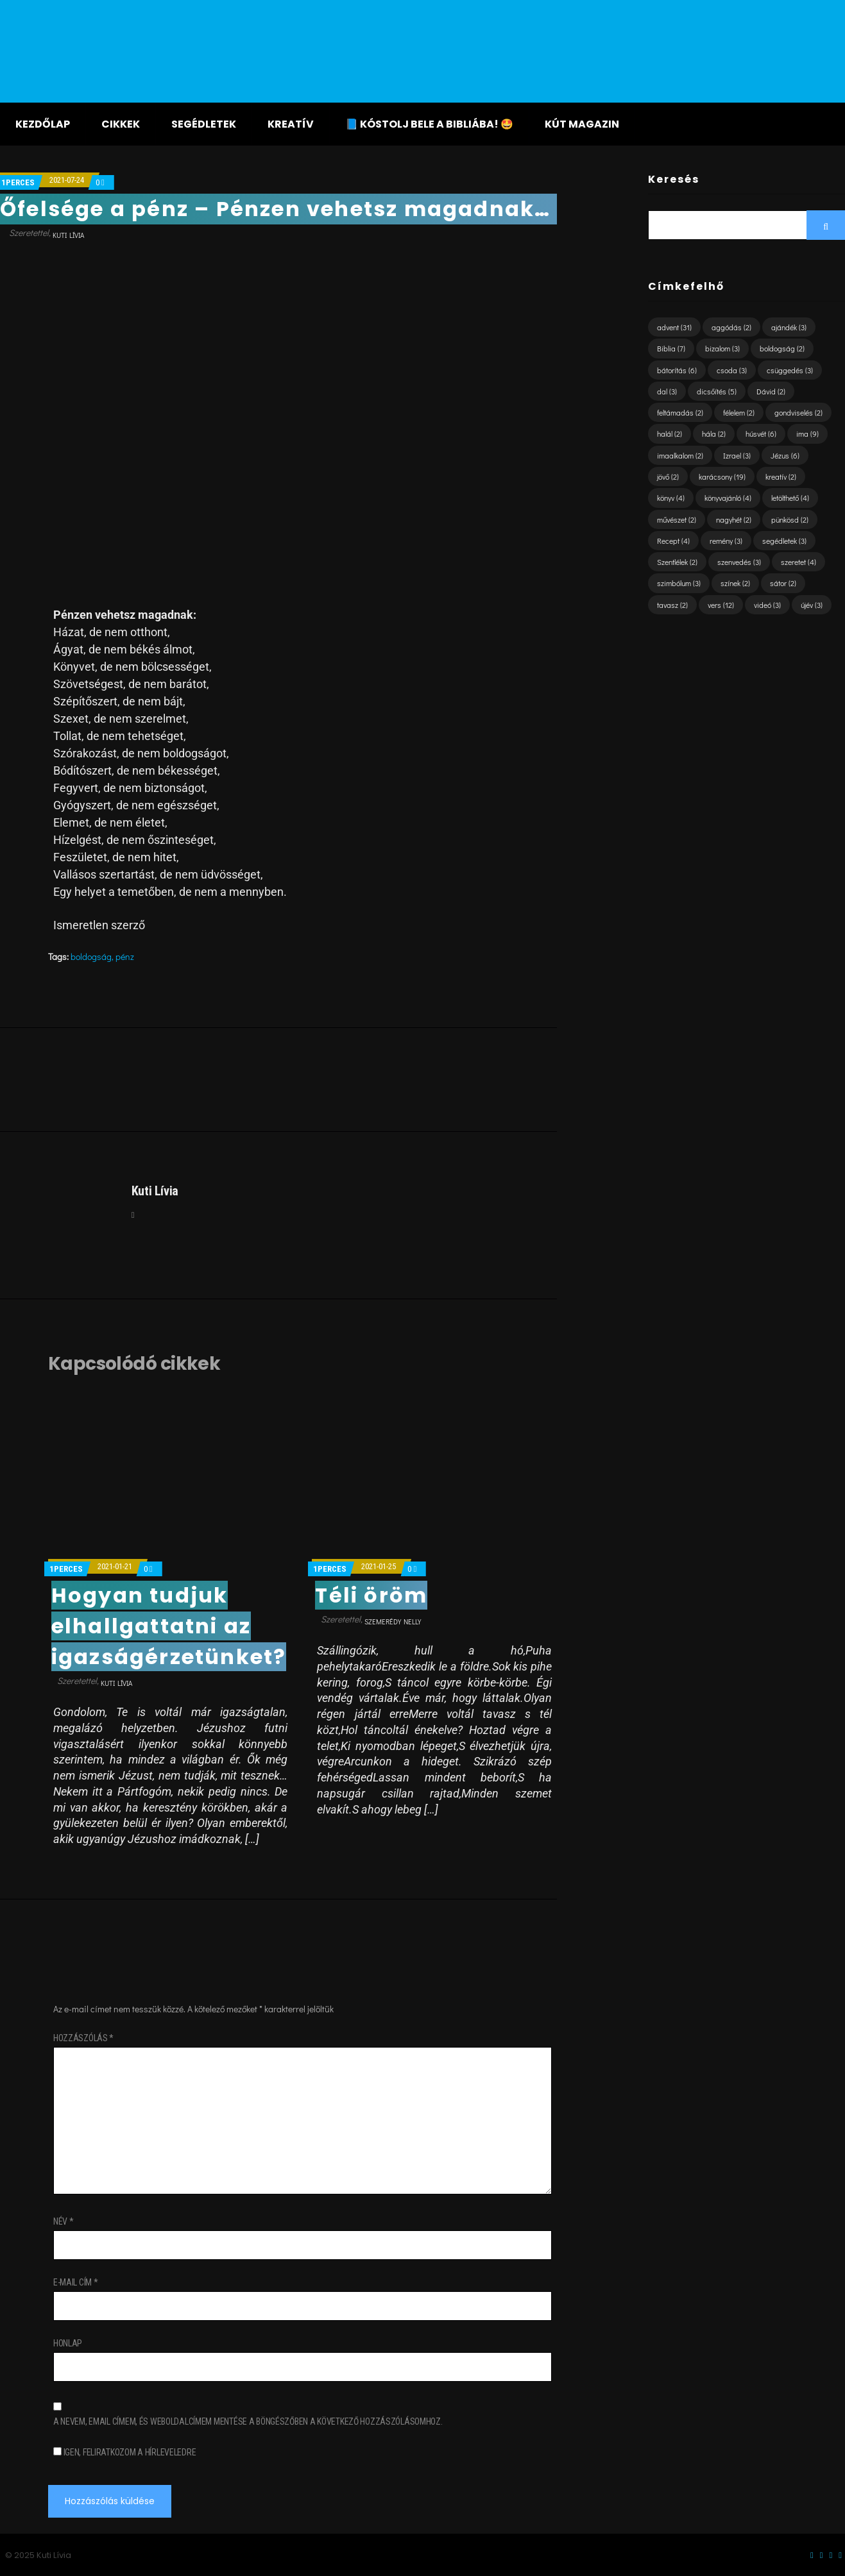 This screenshot has height=2576, width=845. I want to click on Kreatív, so click(291, 124).